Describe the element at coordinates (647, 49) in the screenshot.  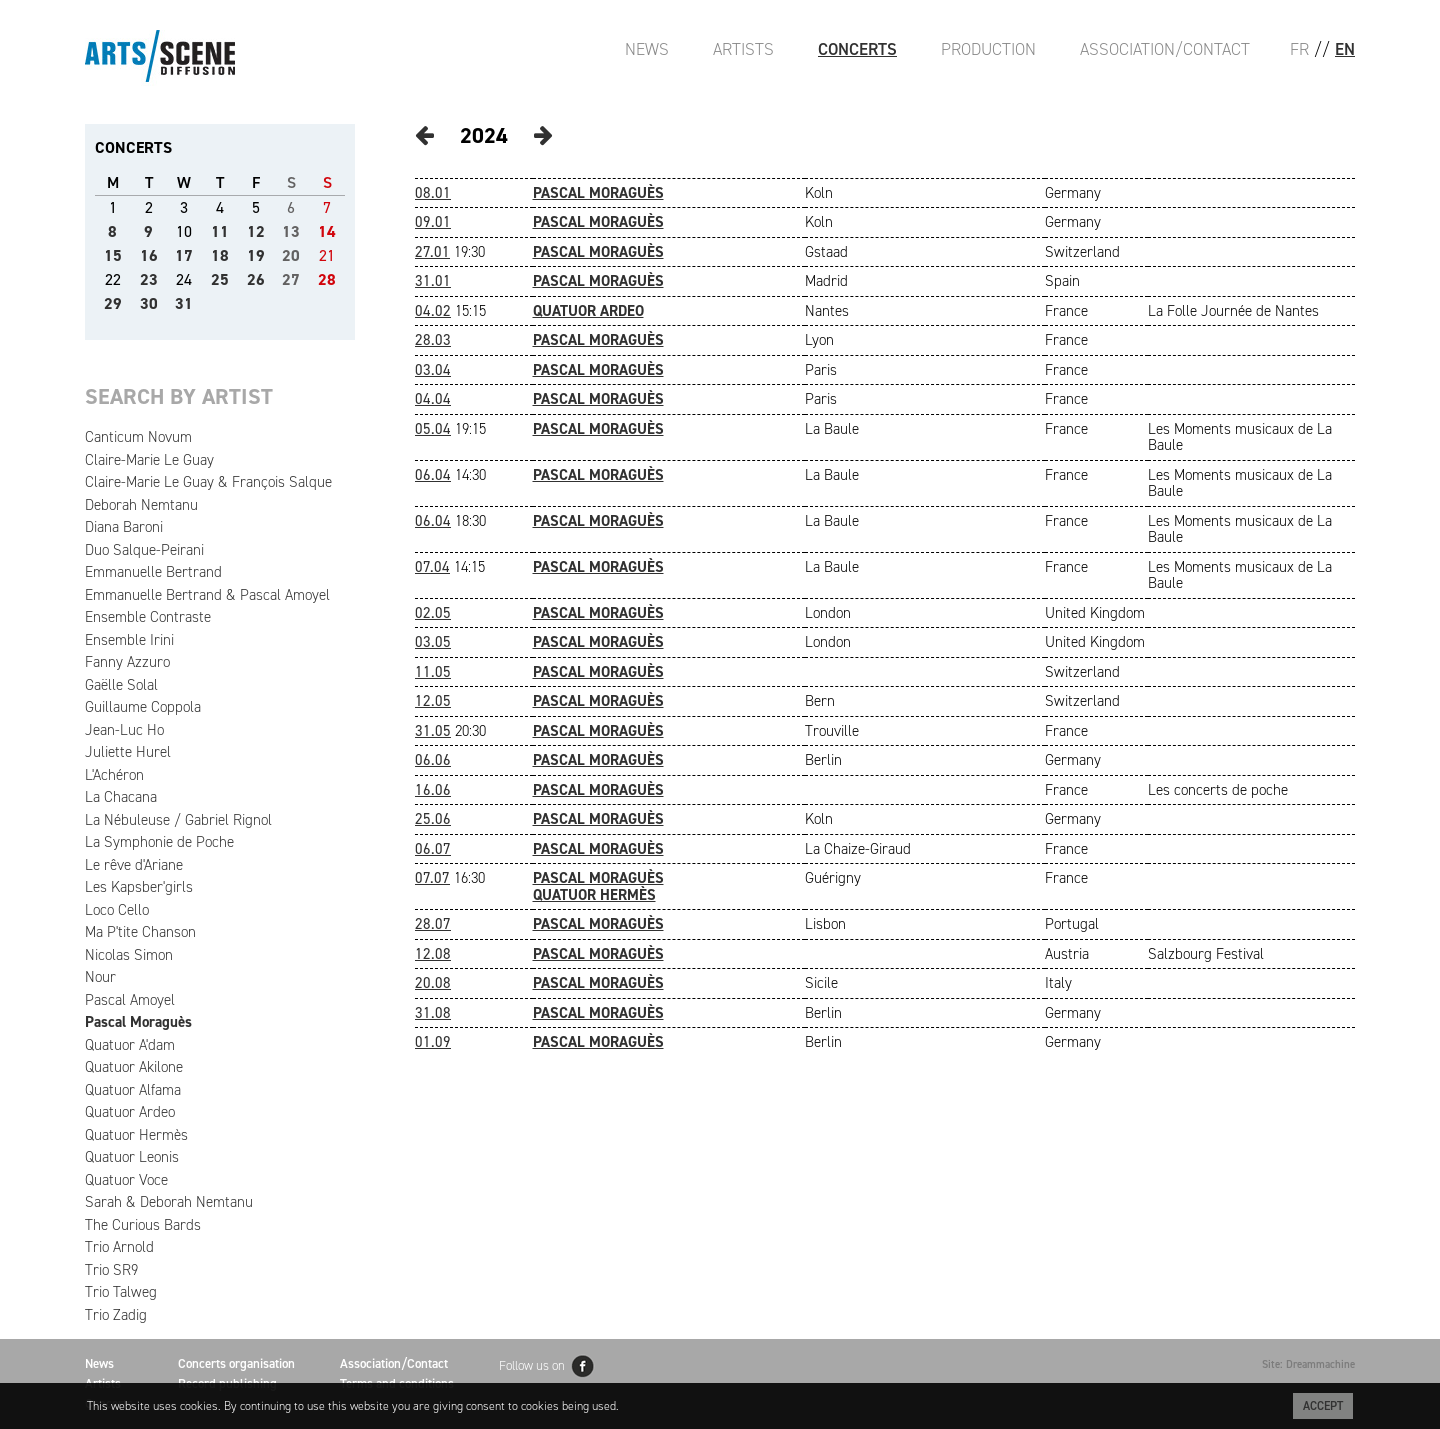
I see `News` at that location.